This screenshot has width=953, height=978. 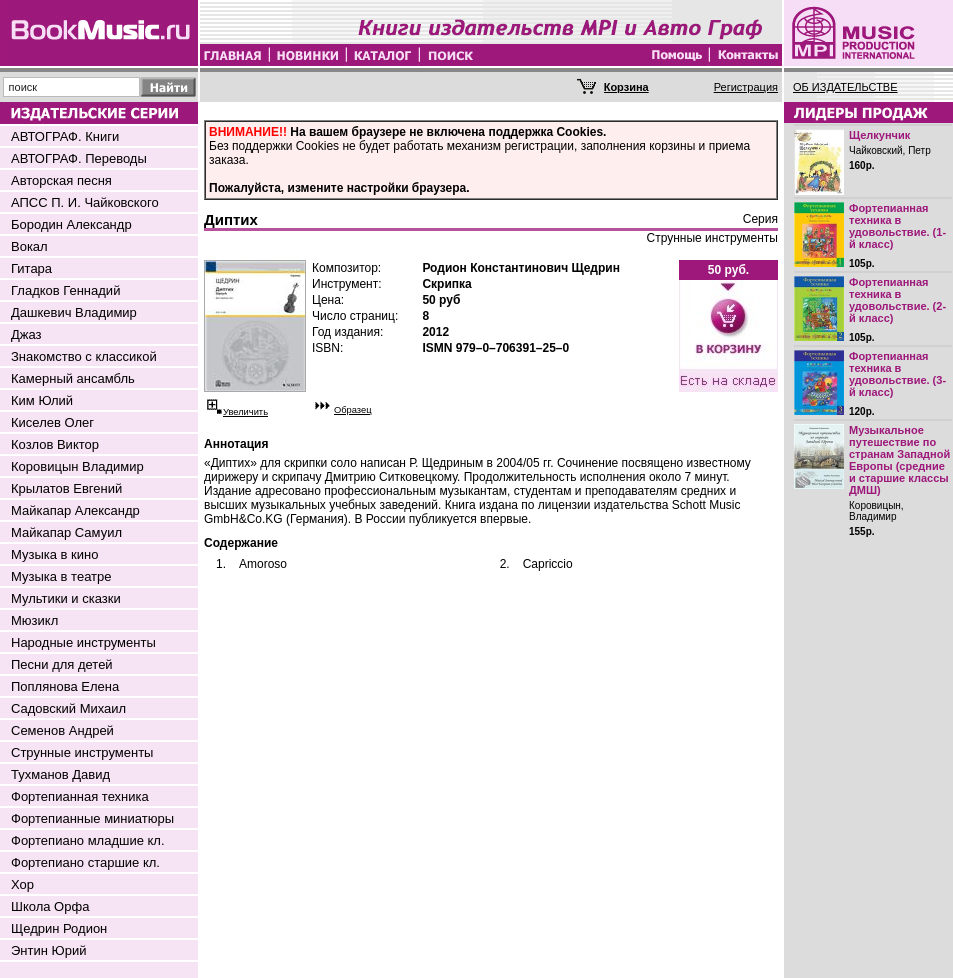 I want to click on Фортепиано старшие кл., so click(x=85, y=862).